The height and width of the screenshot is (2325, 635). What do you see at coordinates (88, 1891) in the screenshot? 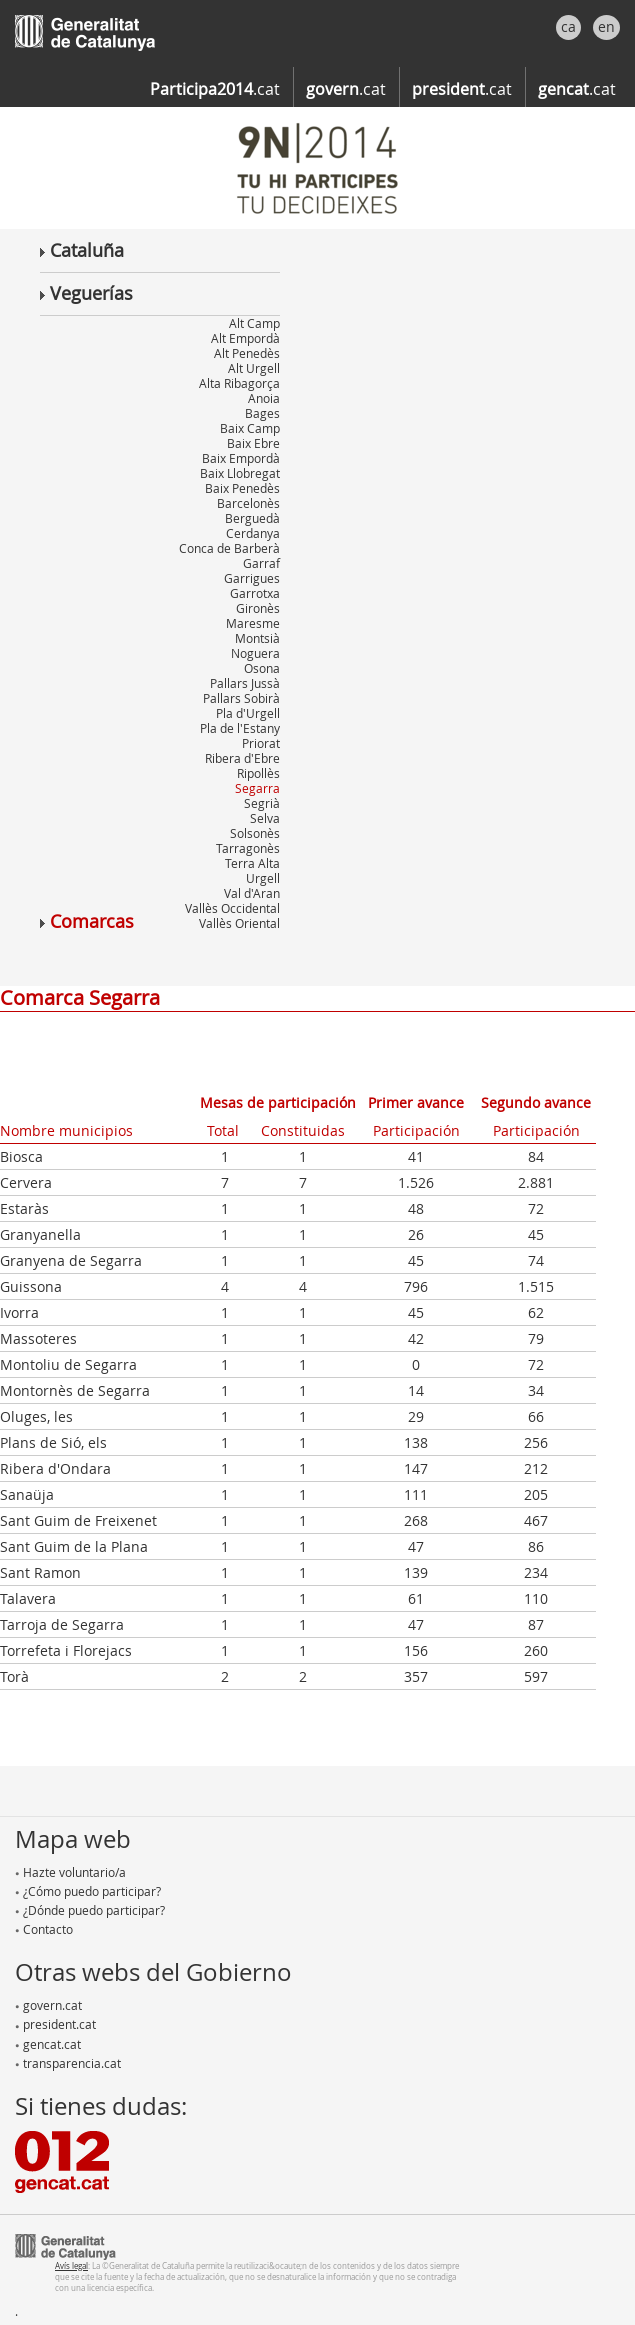
I see `¿Cómo puedo participar?` at bounding box center [88, 1891].